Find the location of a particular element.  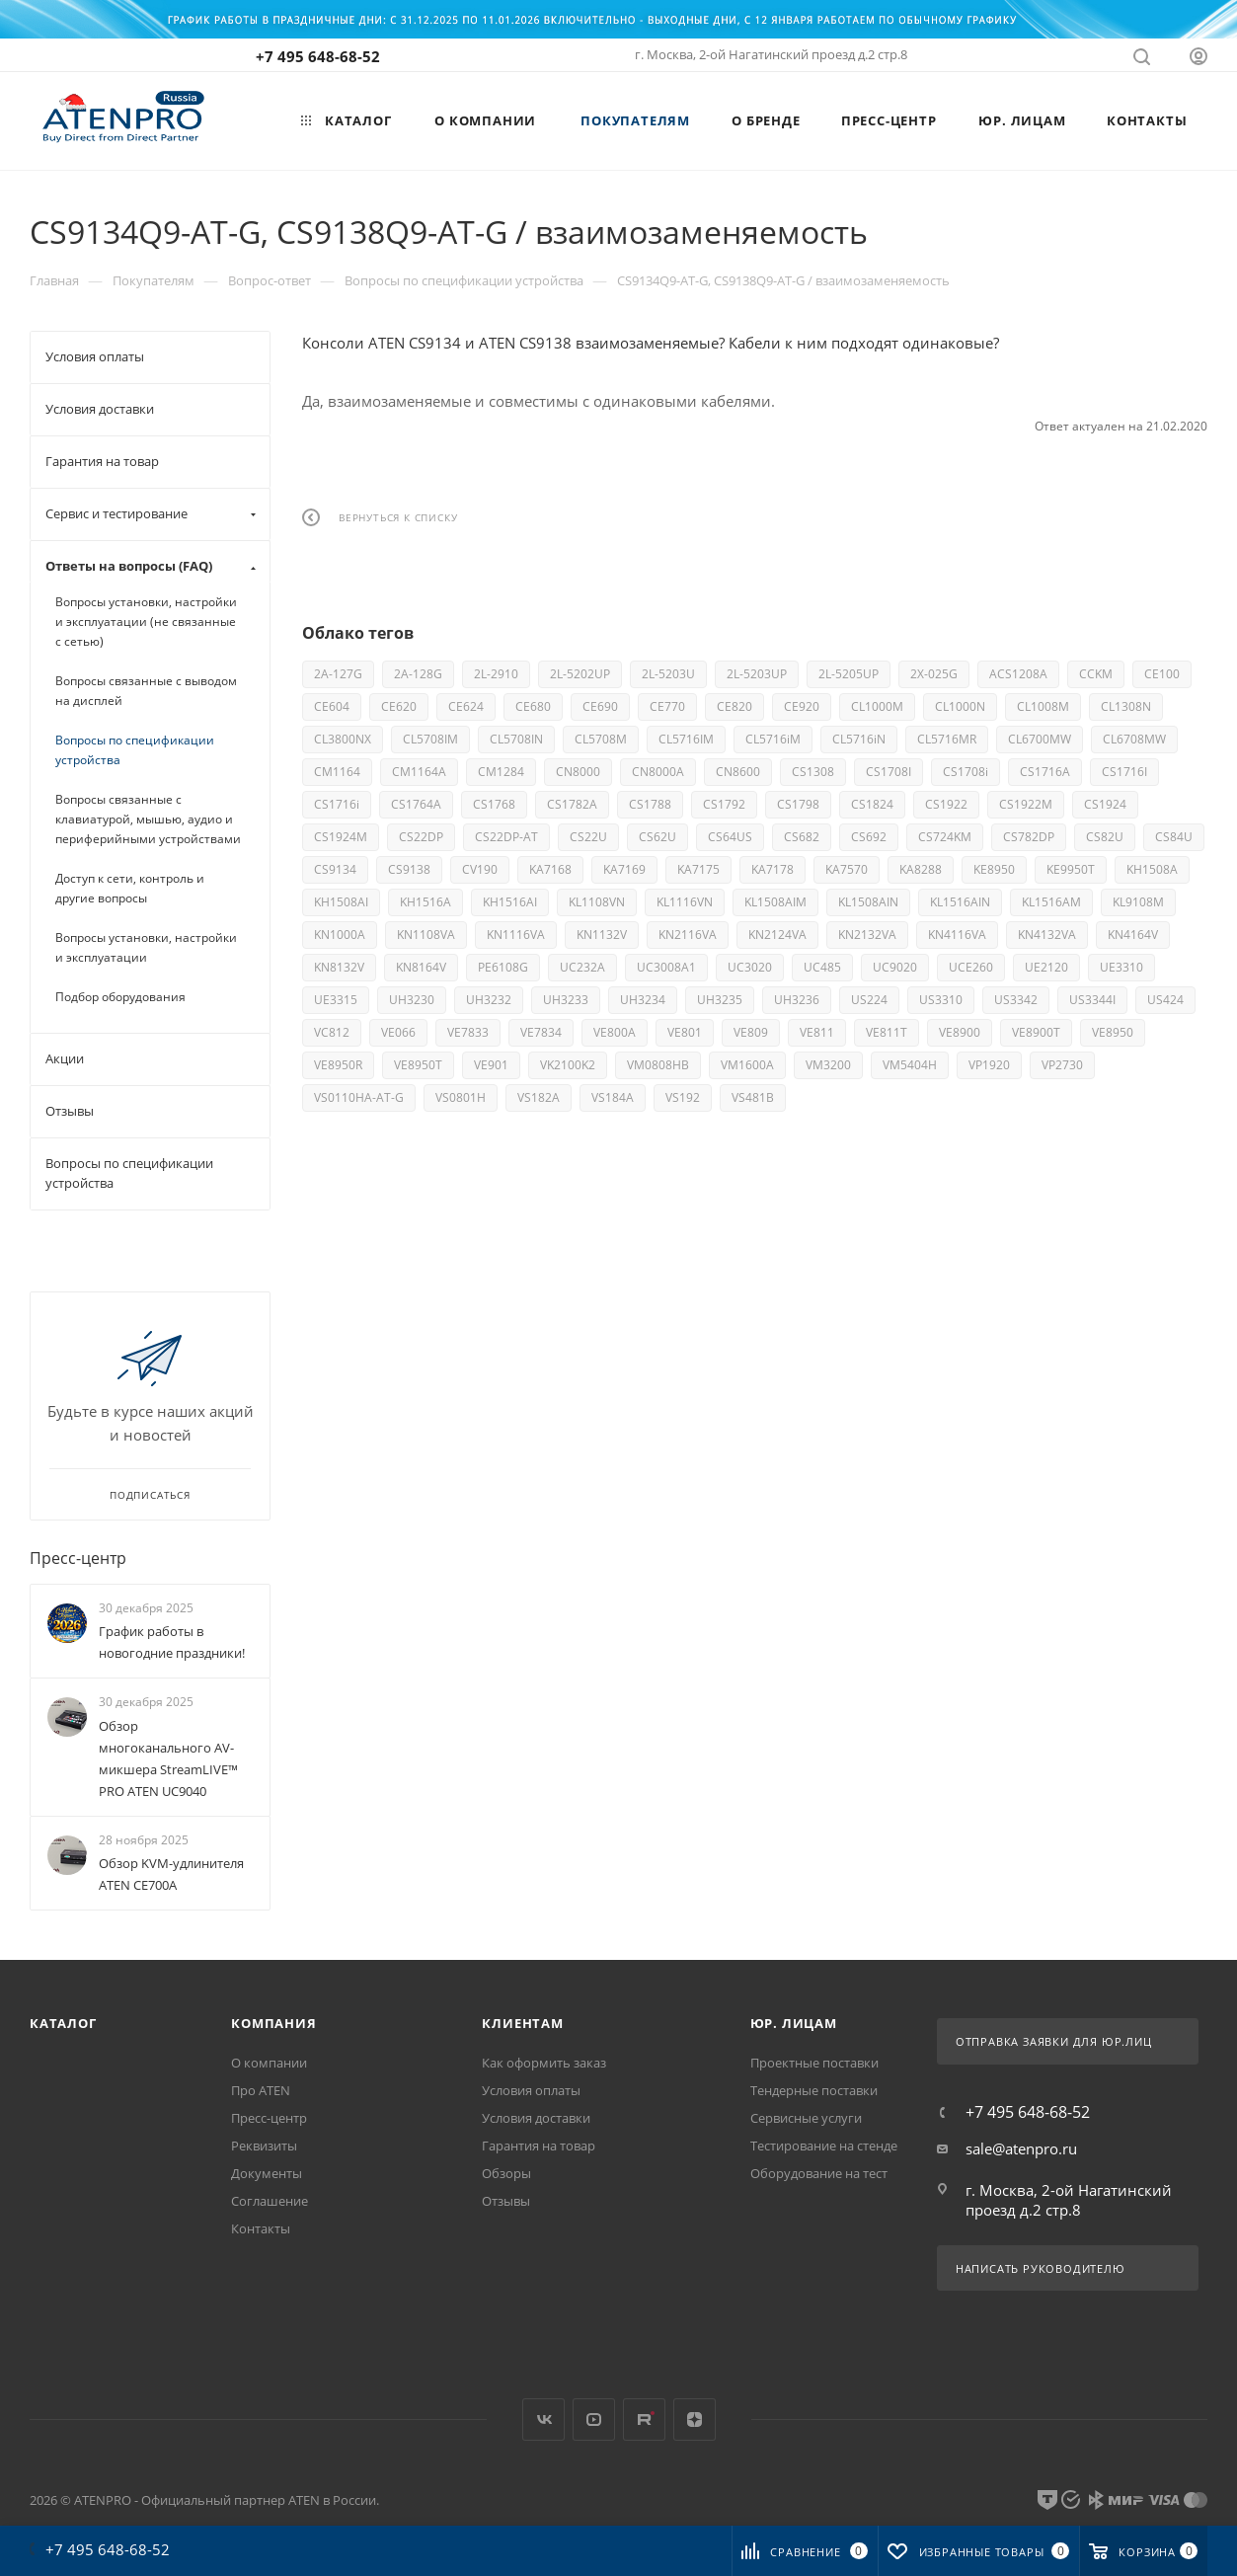

VS182A is located at coordinates (538, 1097).